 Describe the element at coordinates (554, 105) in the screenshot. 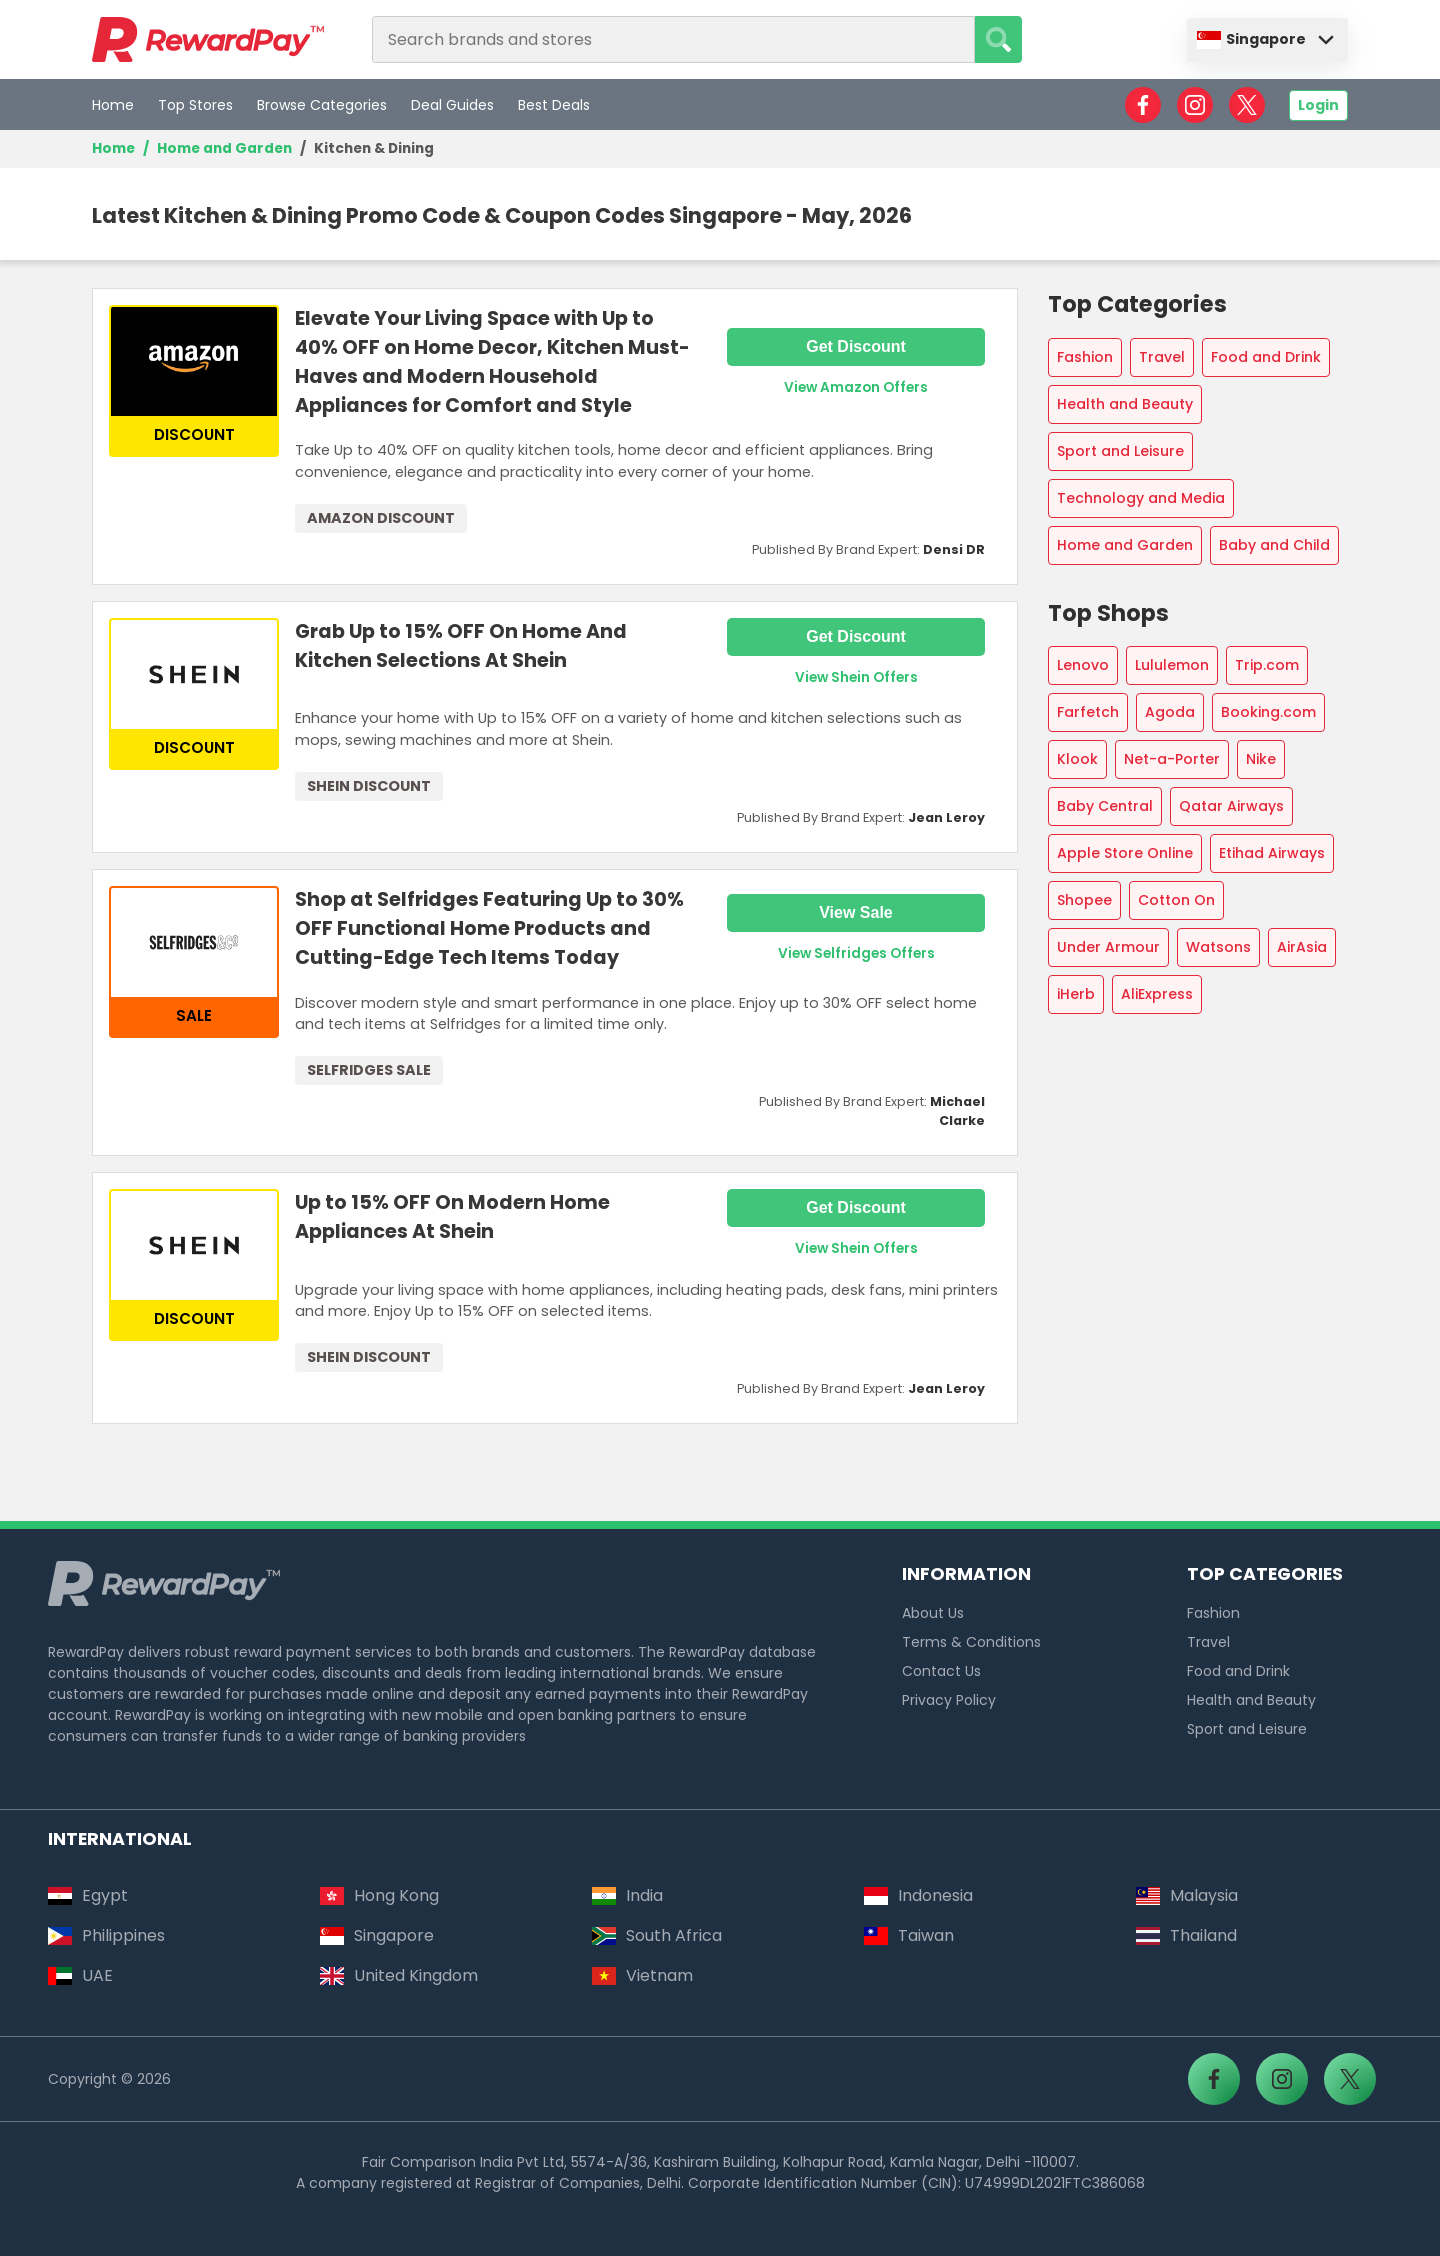

I see `Best Deals` at that location.